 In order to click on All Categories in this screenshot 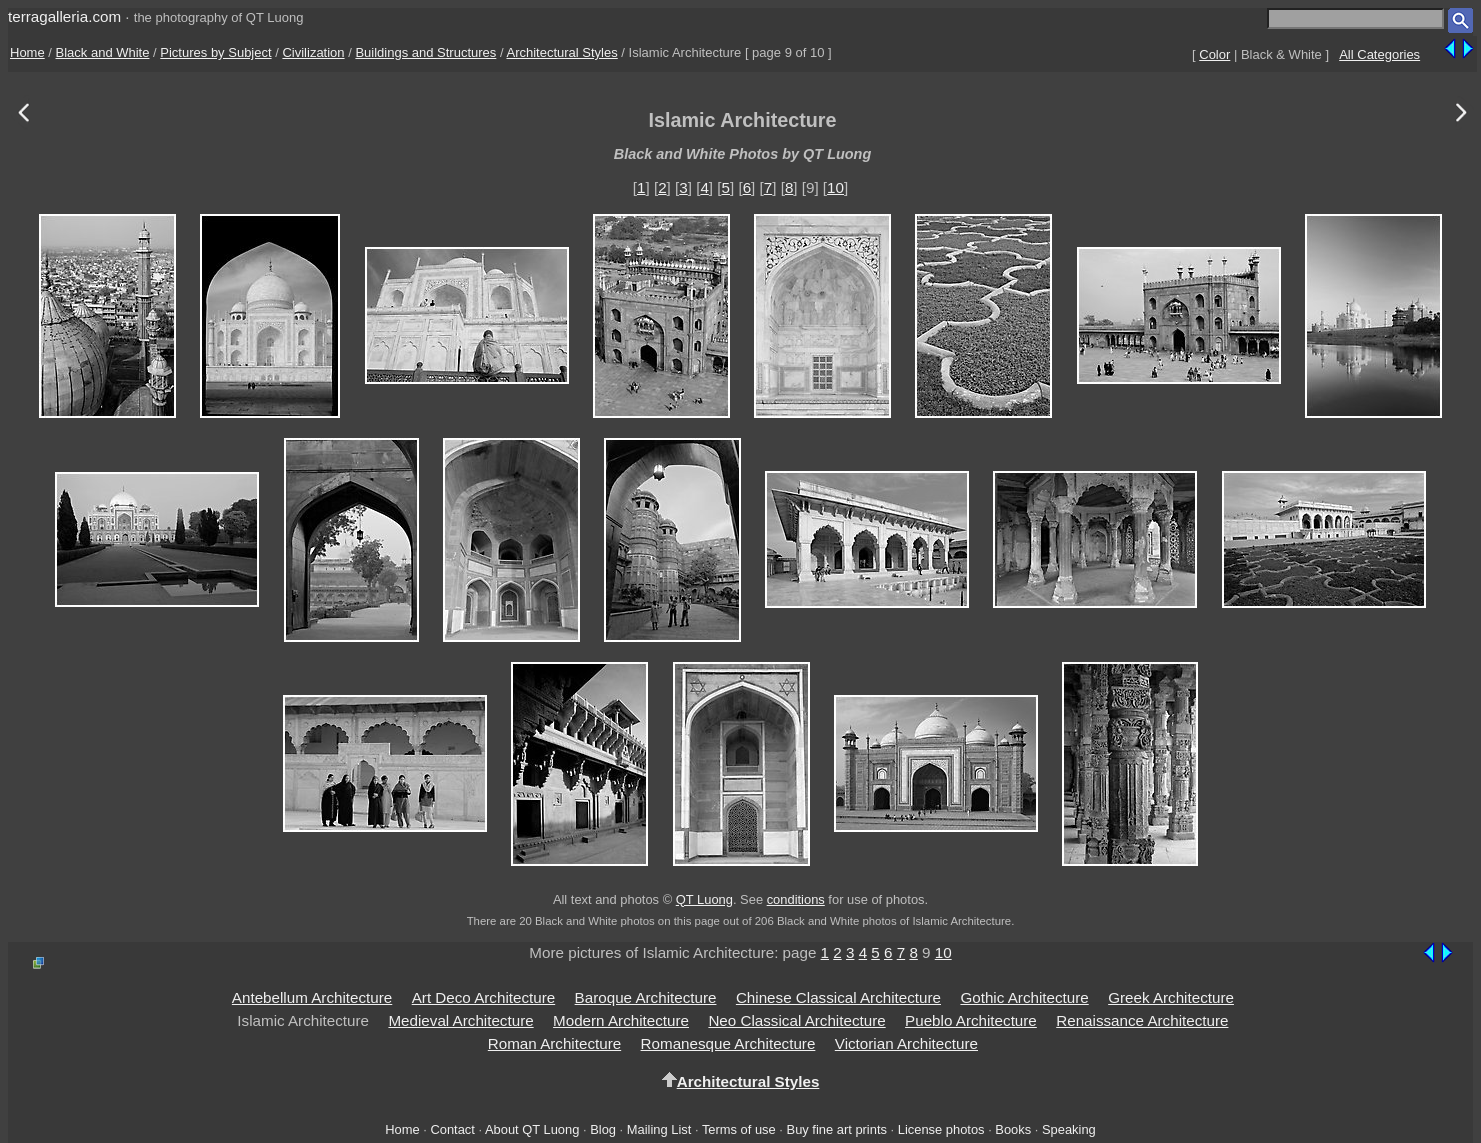, I will do `click(1379, 54)`.